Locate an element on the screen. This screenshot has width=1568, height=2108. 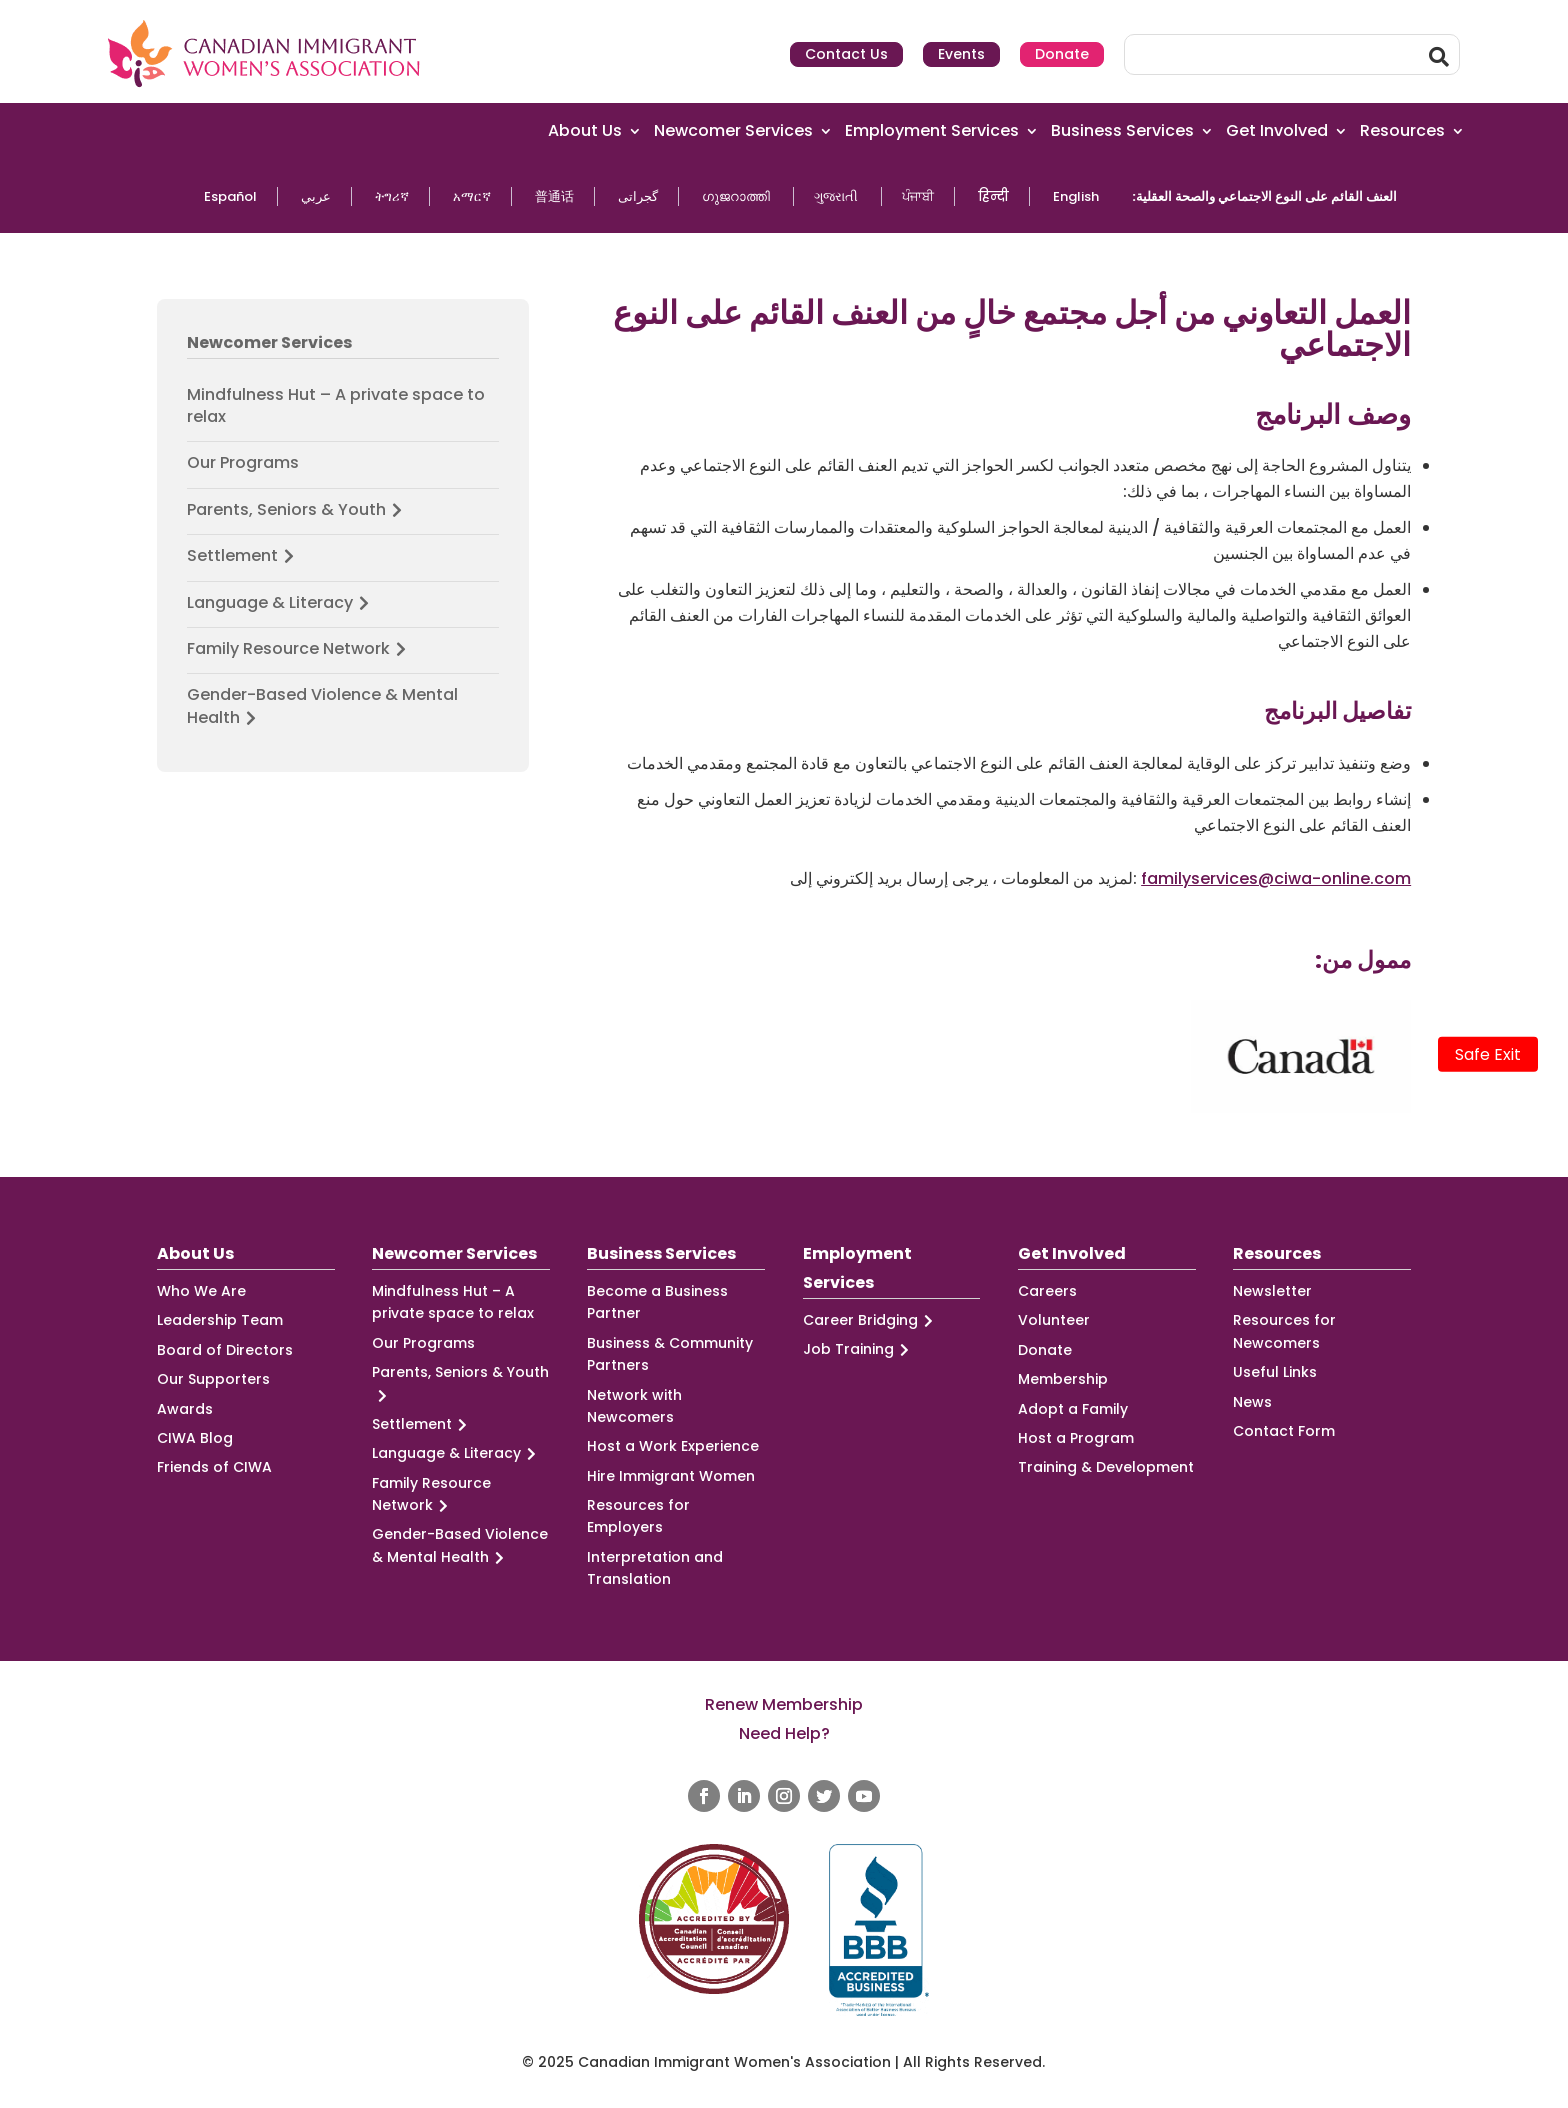
English is located at coordinates (1076, 196).